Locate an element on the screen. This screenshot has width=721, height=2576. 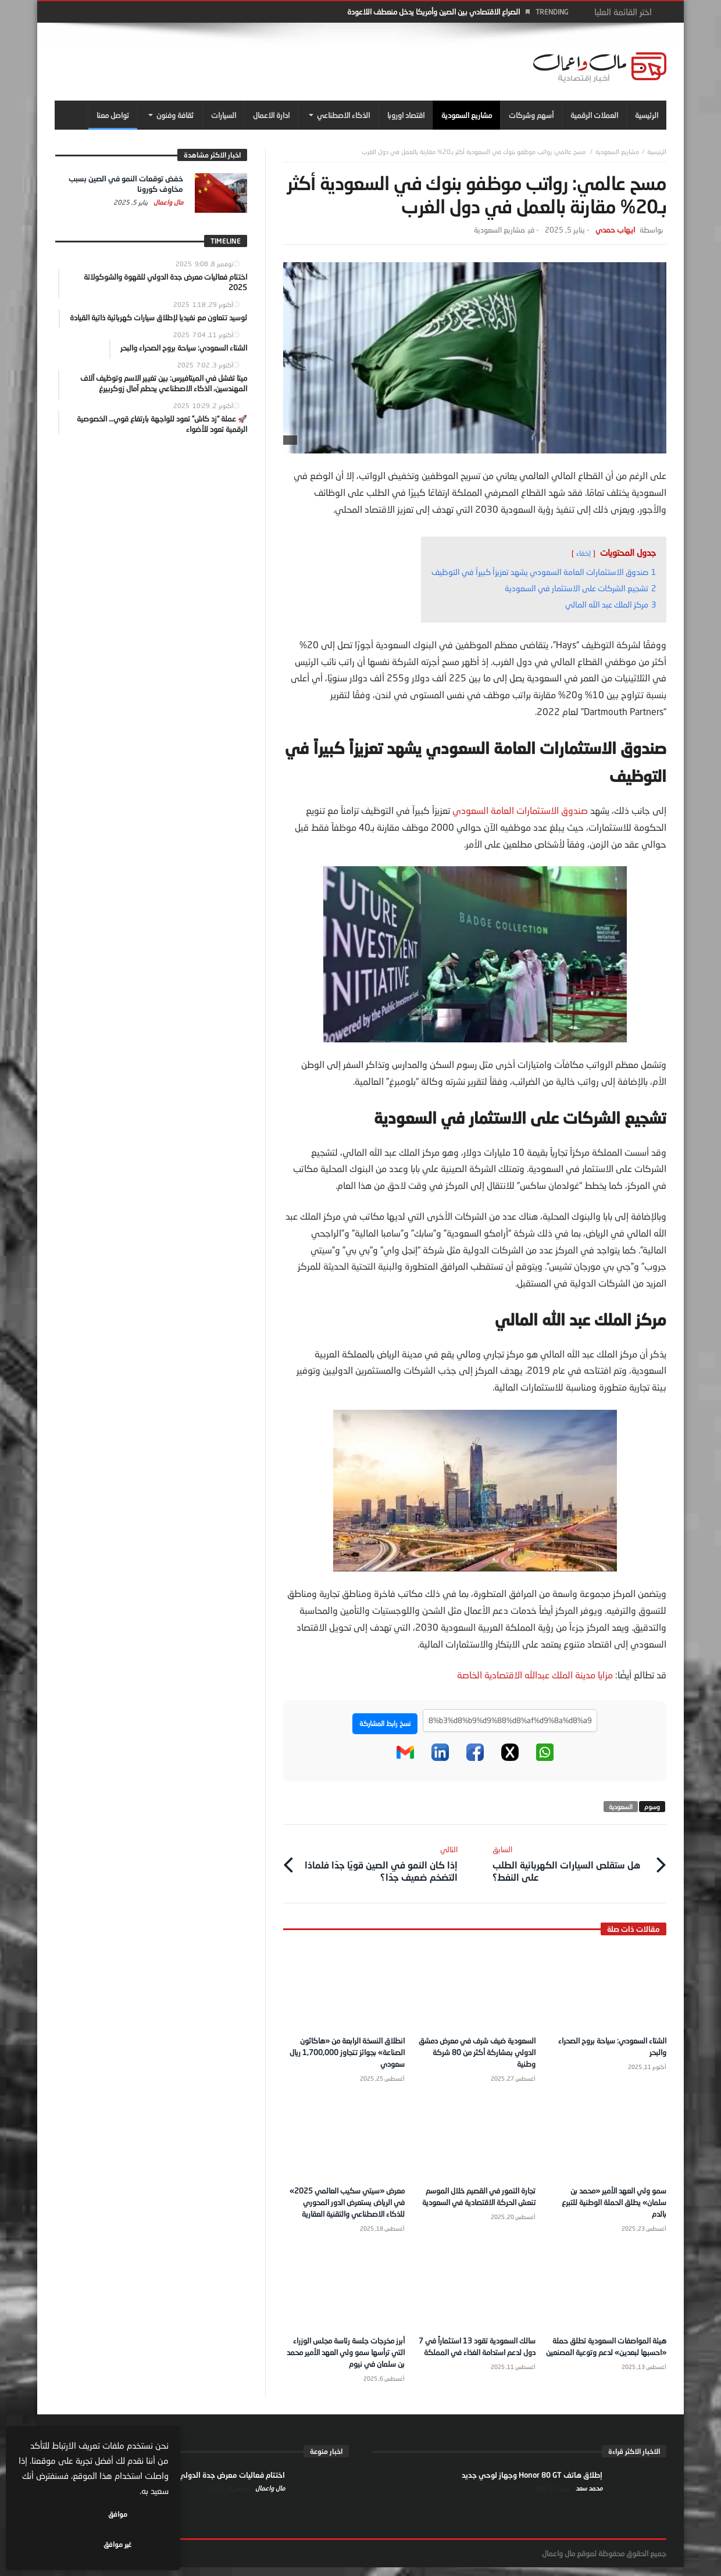
الصراع الاقتصادي بين الصين وأمريكا يدخل منعطف اللاعودة is located at coordinates (433, 11).